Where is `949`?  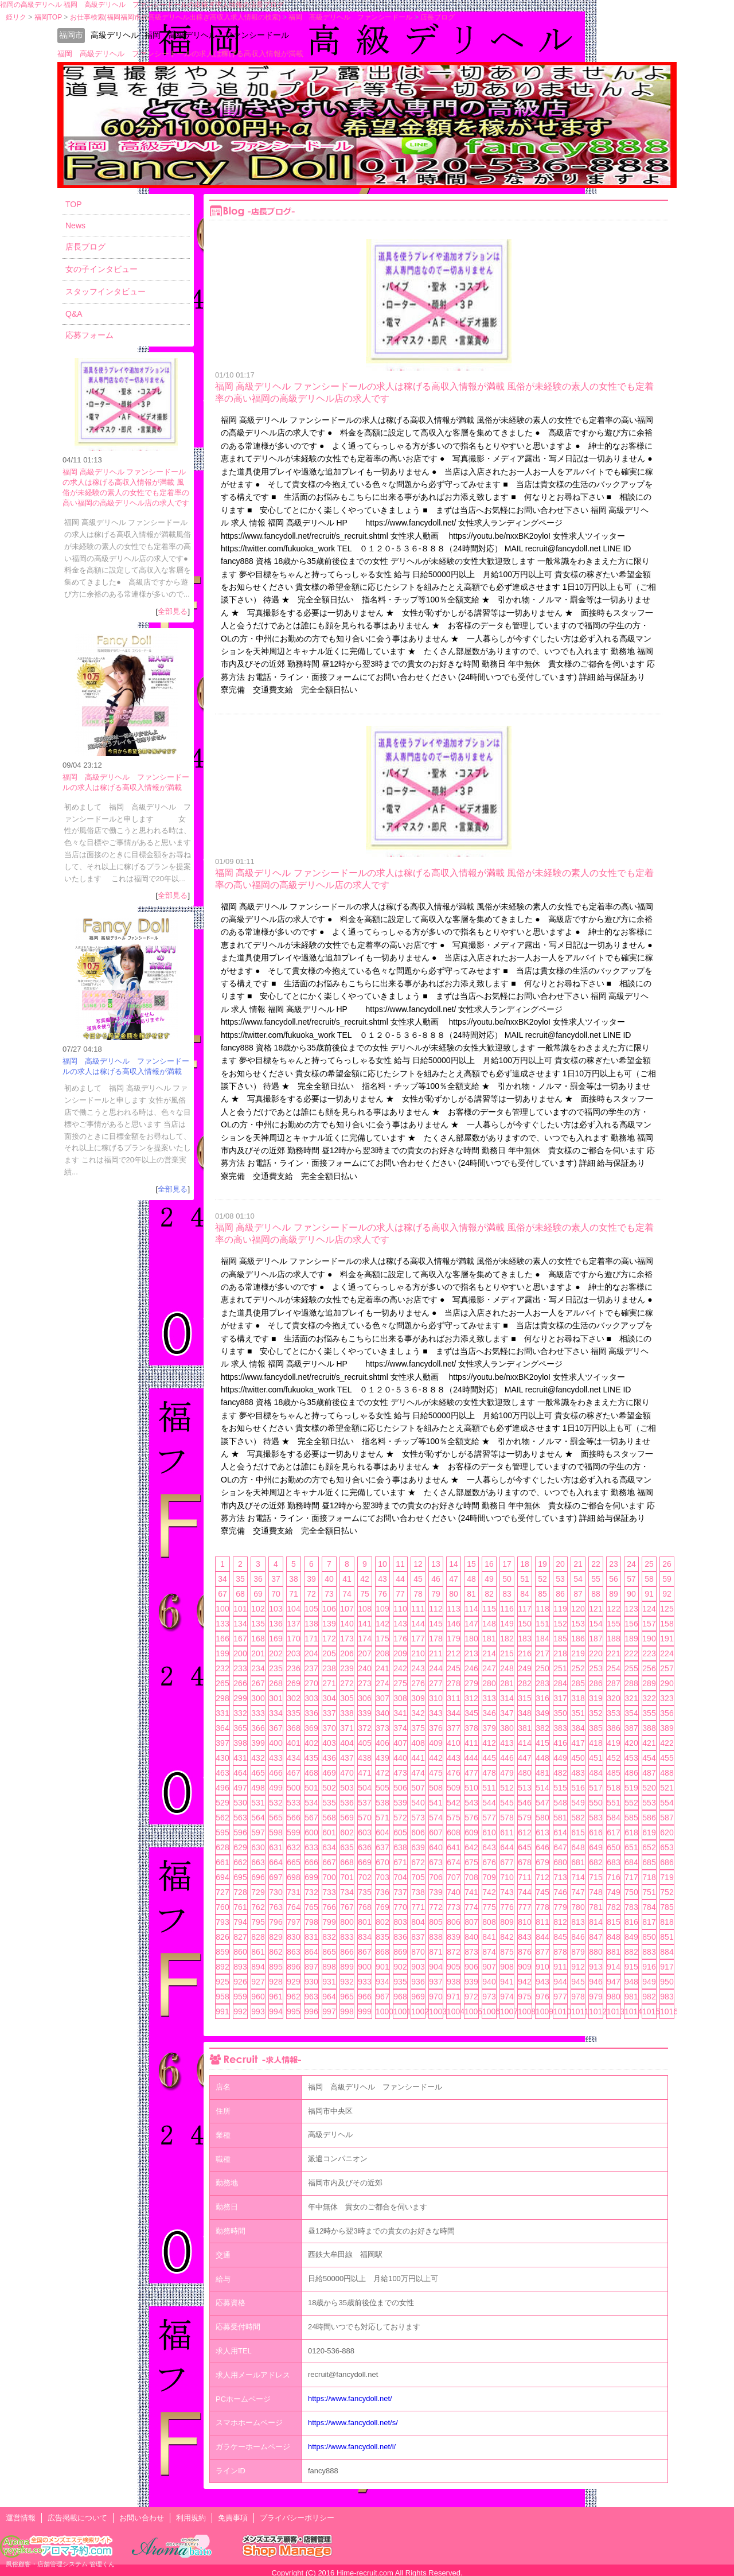
949 is located at coordinates (648, 1981).